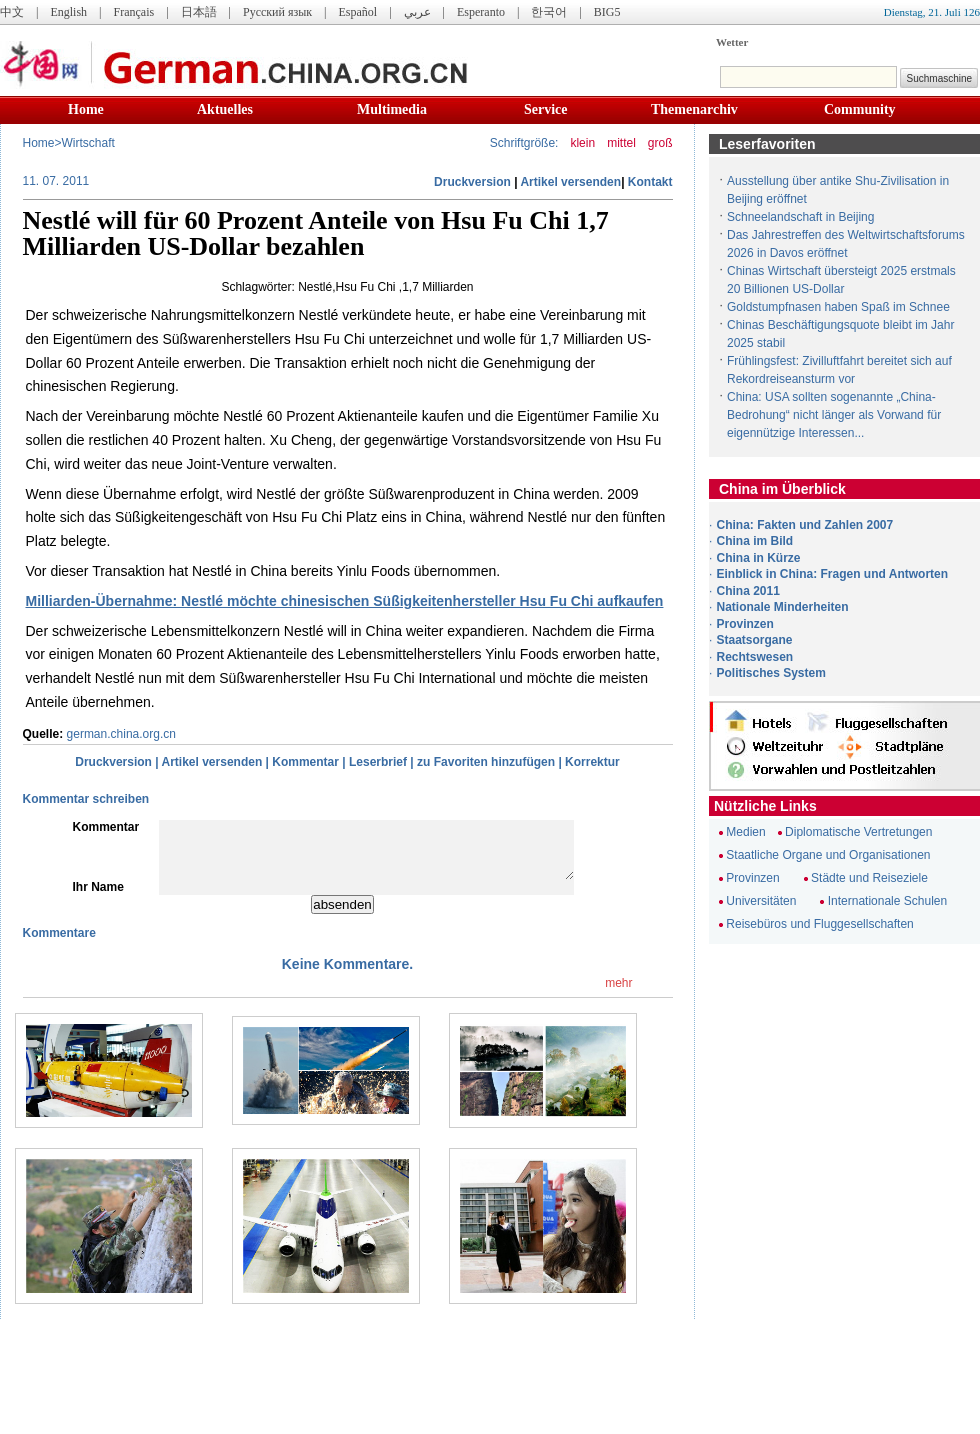 This screenshot has width=980, height=1434. I want to click on Themenarchiv, so click(694, 109).